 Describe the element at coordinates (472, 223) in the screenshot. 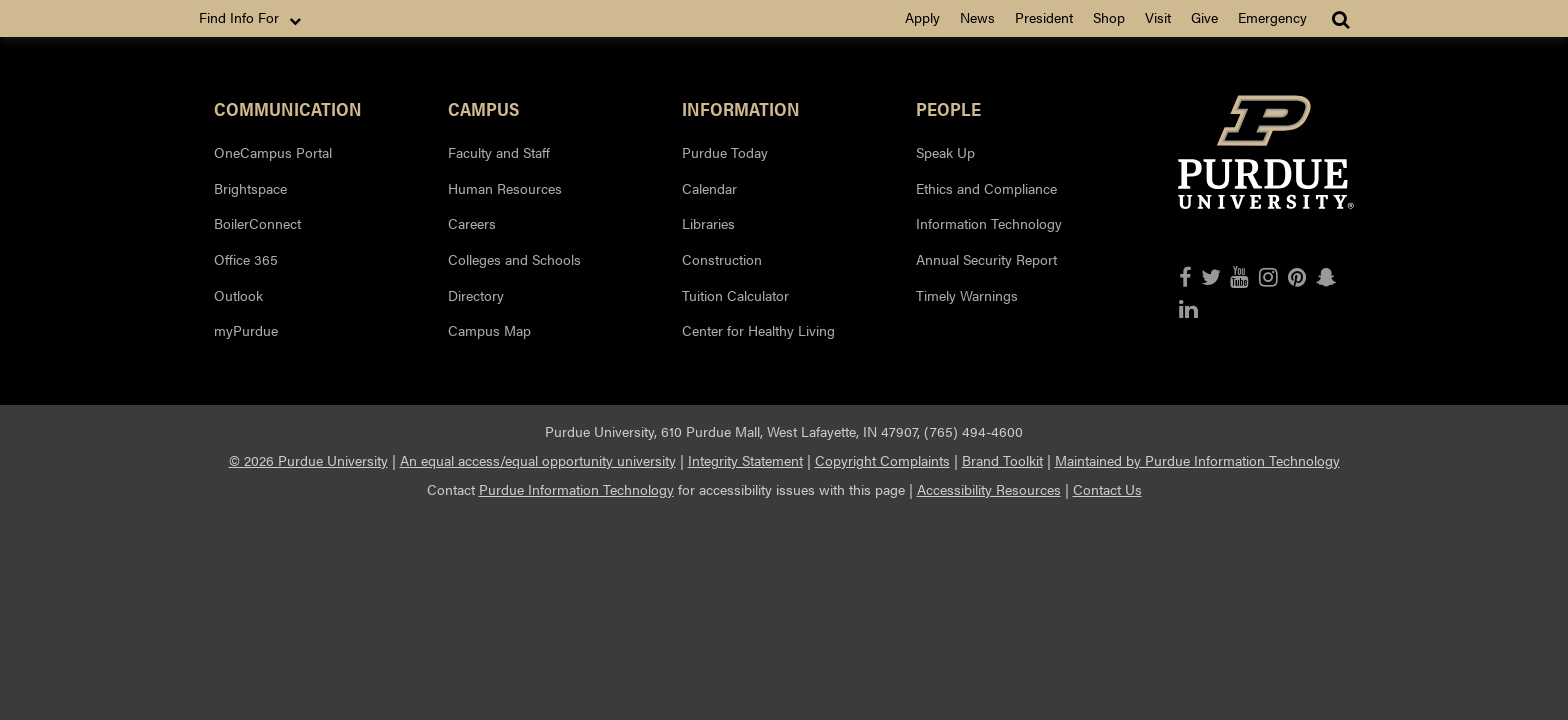

I see `Careers` at that location.